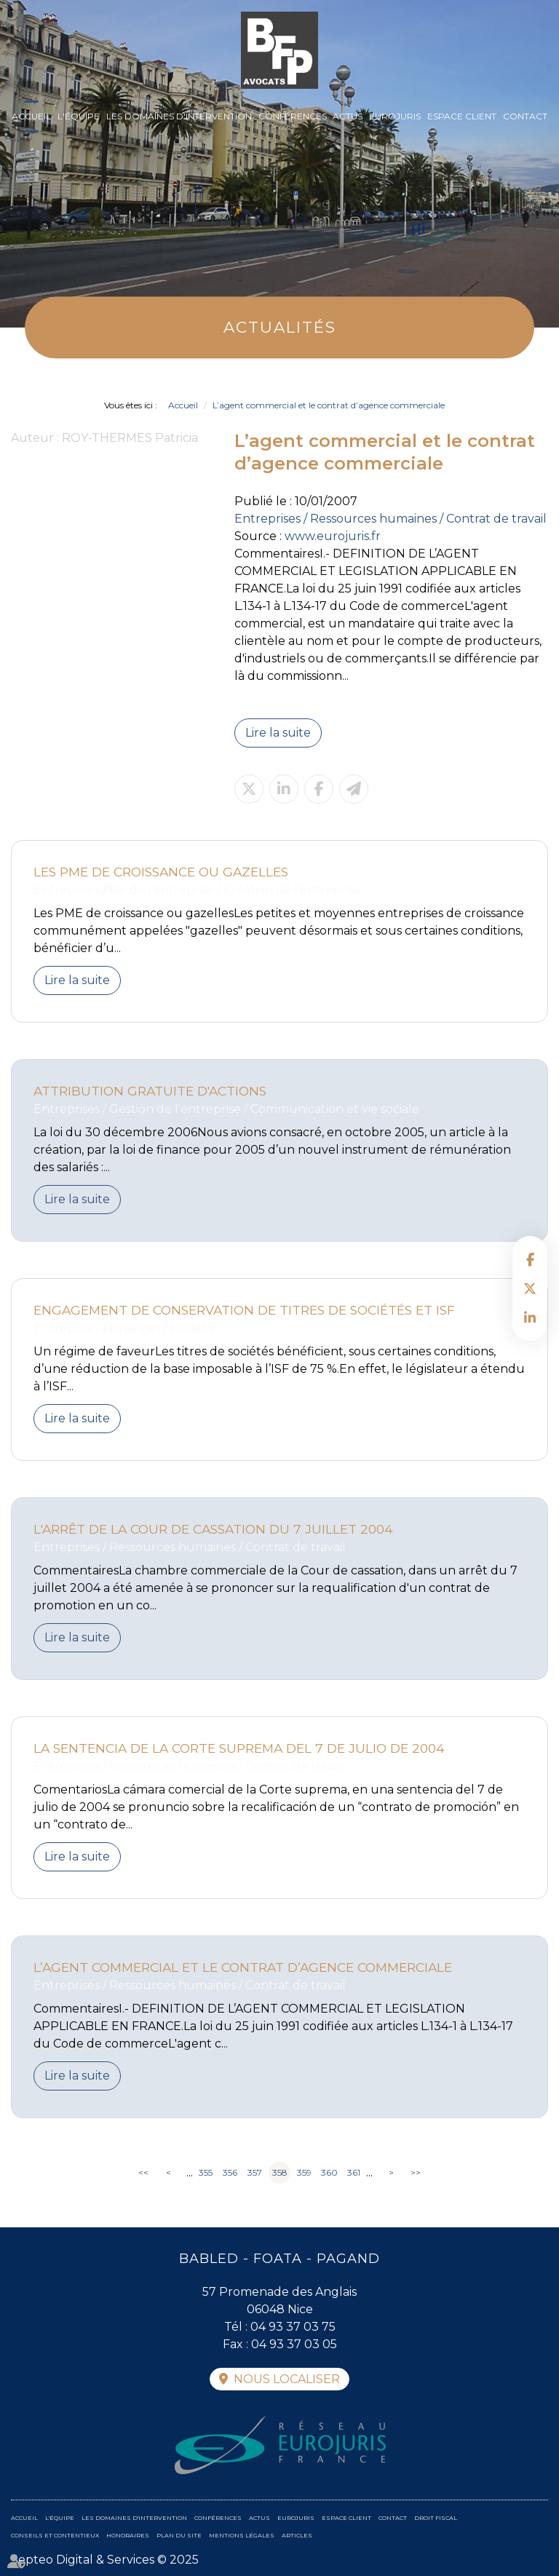 This screenshot has width=559, height=2576. I want to click on Les PME de croissance ou gazelles, so click(160, 871).